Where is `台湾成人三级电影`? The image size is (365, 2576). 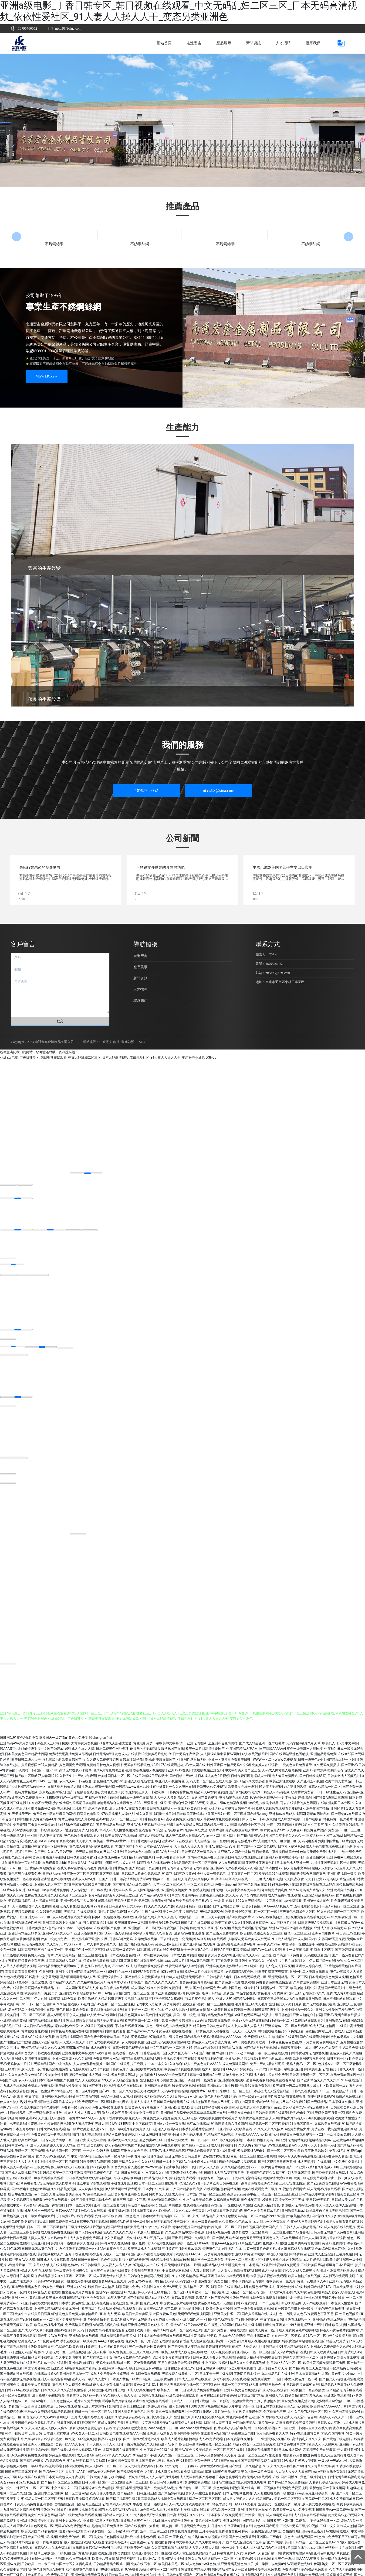
台湾成人三级电影 is located at coordinates (184, 2067).